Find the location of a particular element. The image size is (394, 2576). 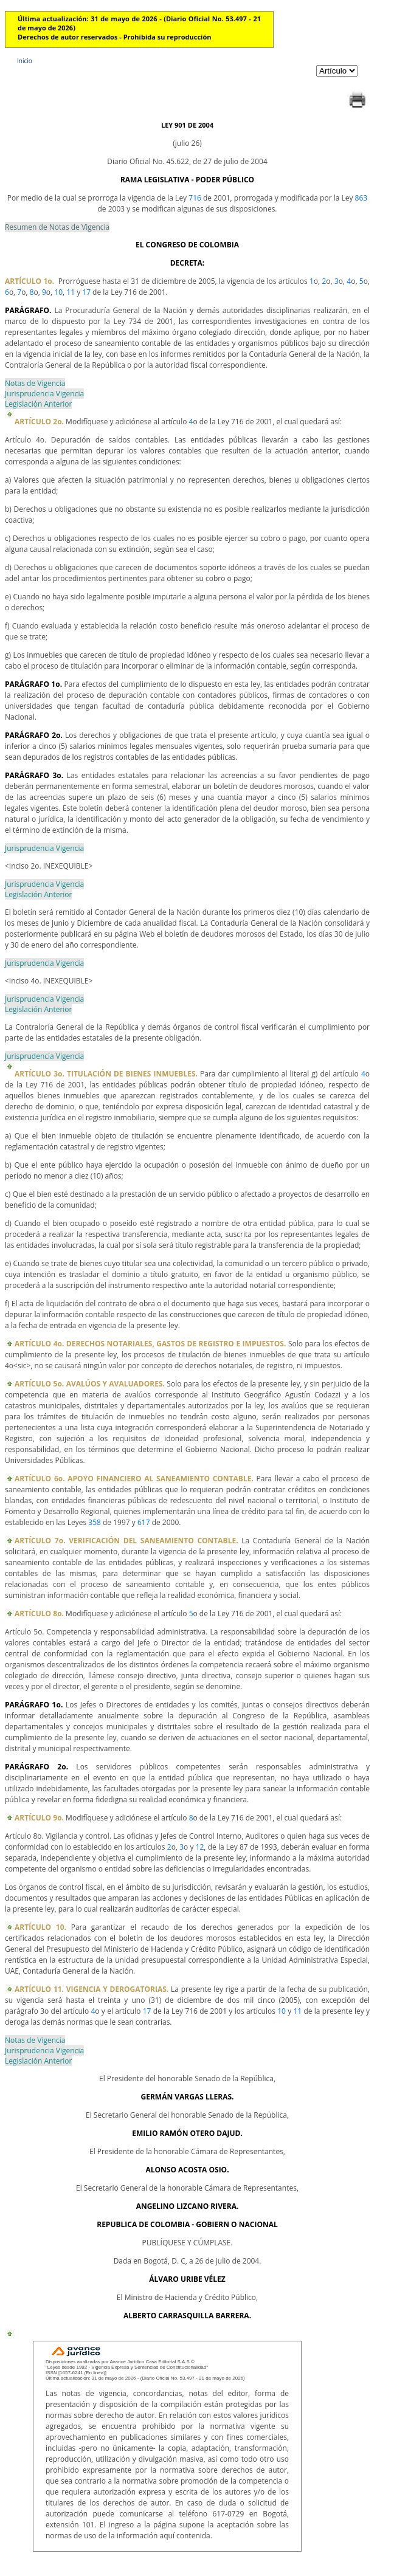

Notas de Vigencia is located at coordinates (35, 383).